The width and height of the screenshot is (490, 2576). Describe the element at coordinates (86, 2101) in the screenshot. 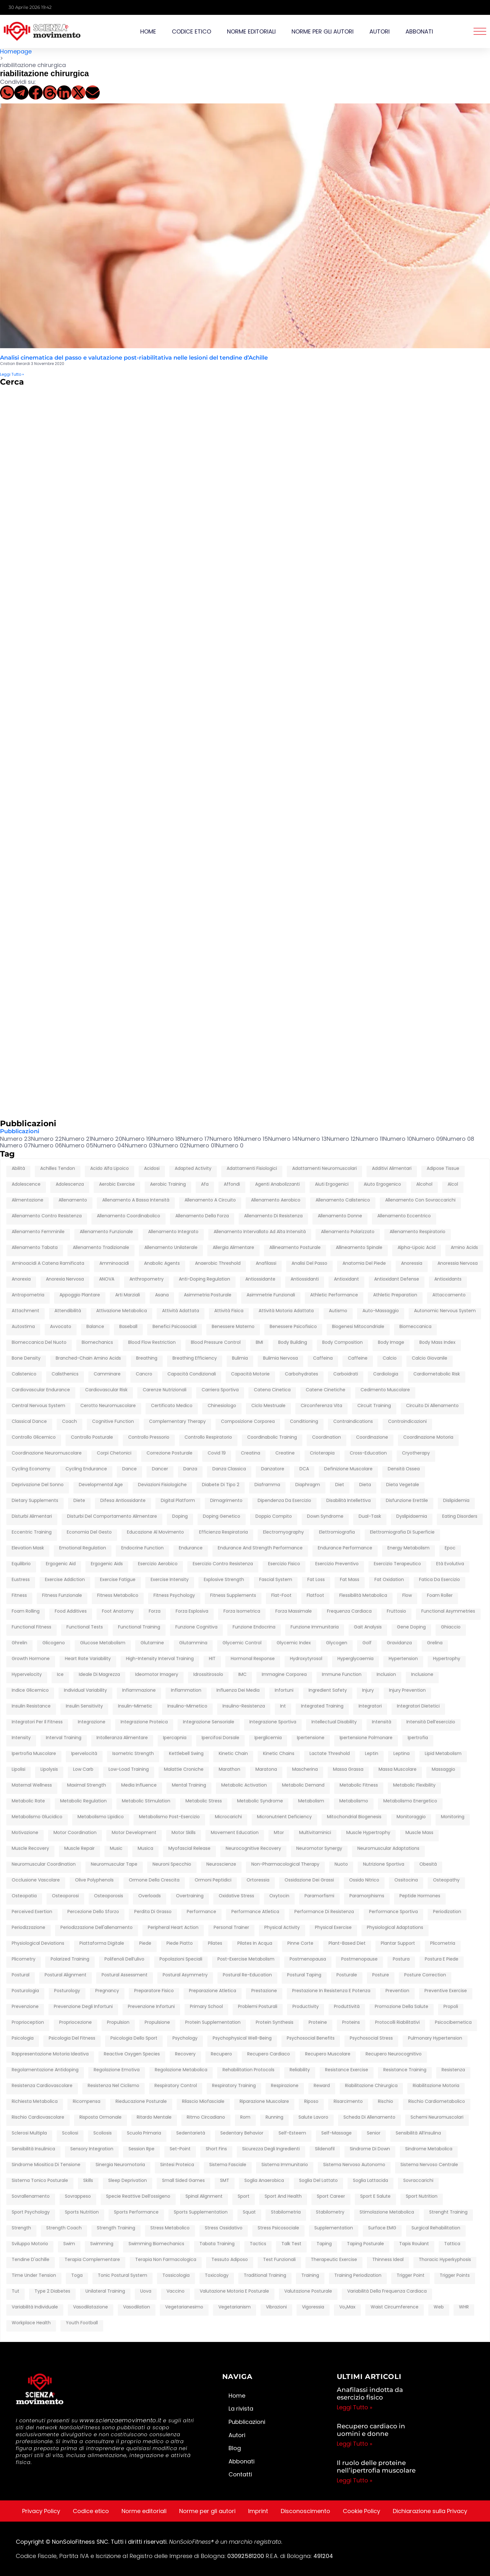

I see `ricompensa` at that location.